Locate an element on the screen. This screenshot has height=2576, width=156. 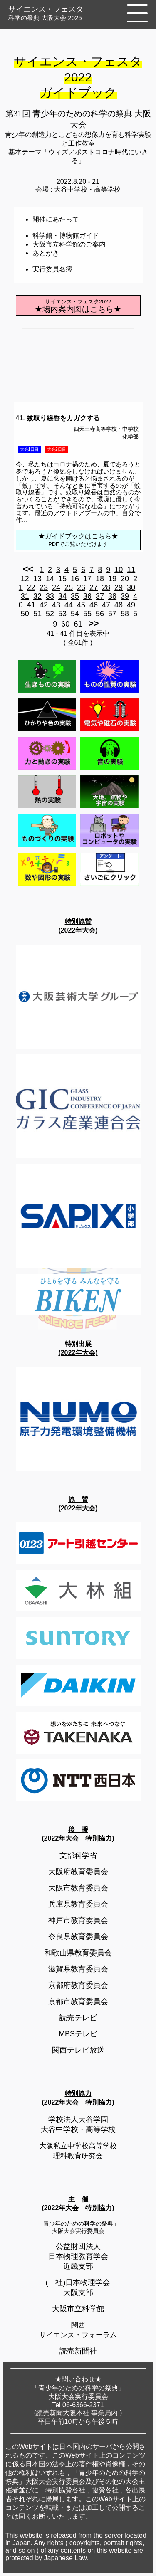
24 is located at coordinates (56, 587).